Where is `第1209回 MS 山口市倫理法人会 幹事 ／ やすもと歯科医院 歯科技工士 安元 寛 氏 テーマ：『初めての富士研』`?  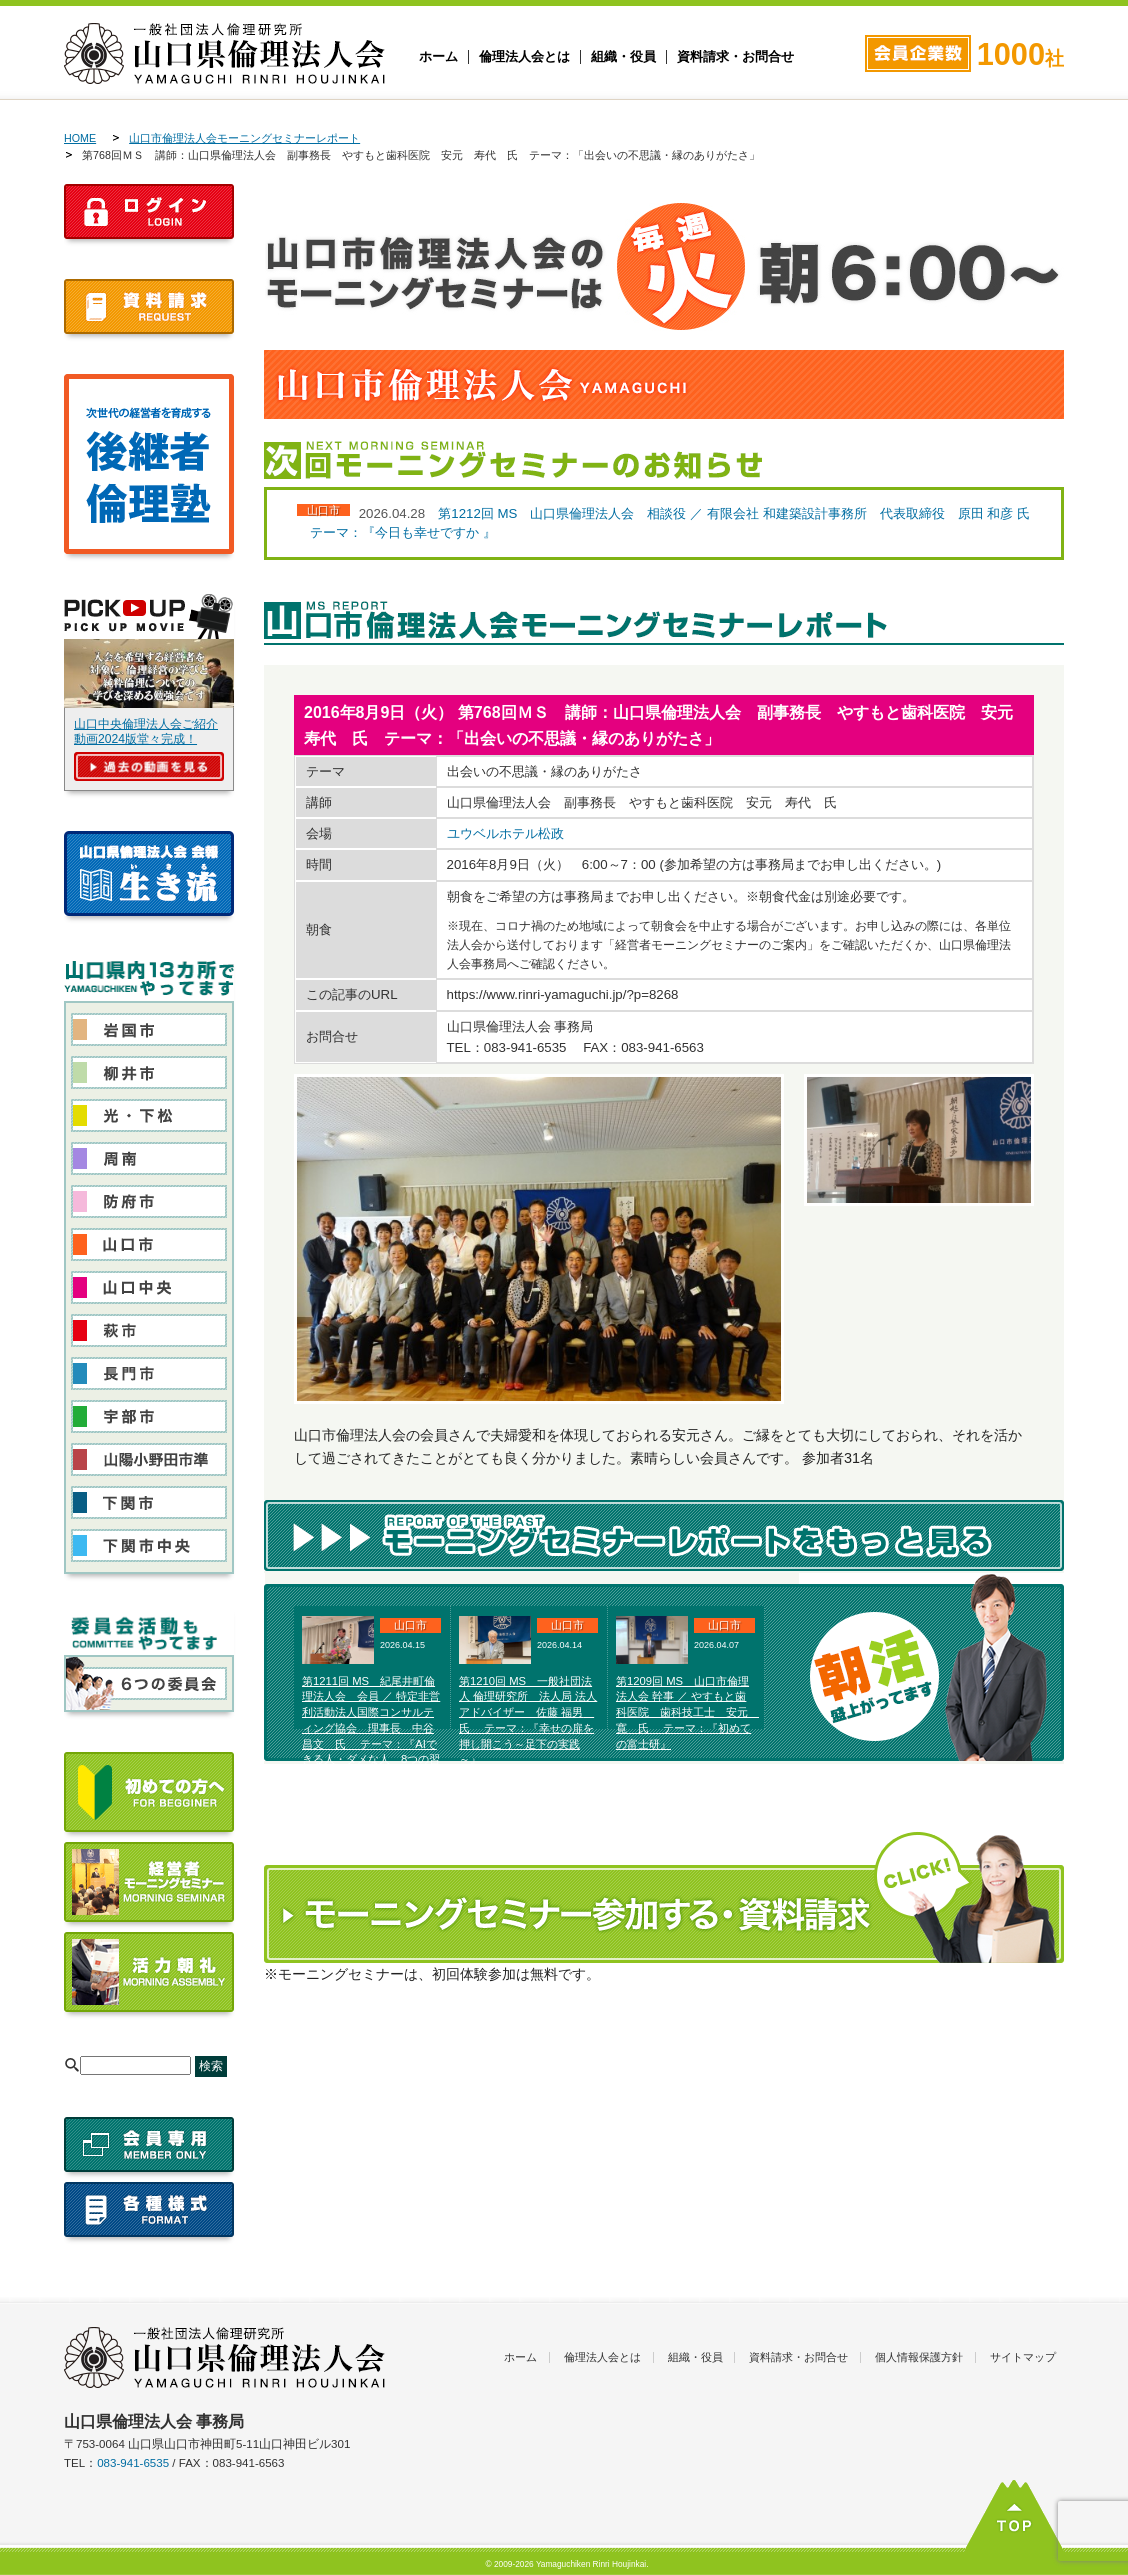 第1209回 MS 山口市倫理法人会 幹事 ／ やすもと歯科医院 歯科技工士 安元 寛 氏 テーマ：『初めての富士研』 is located at coordinates (687, 1712).